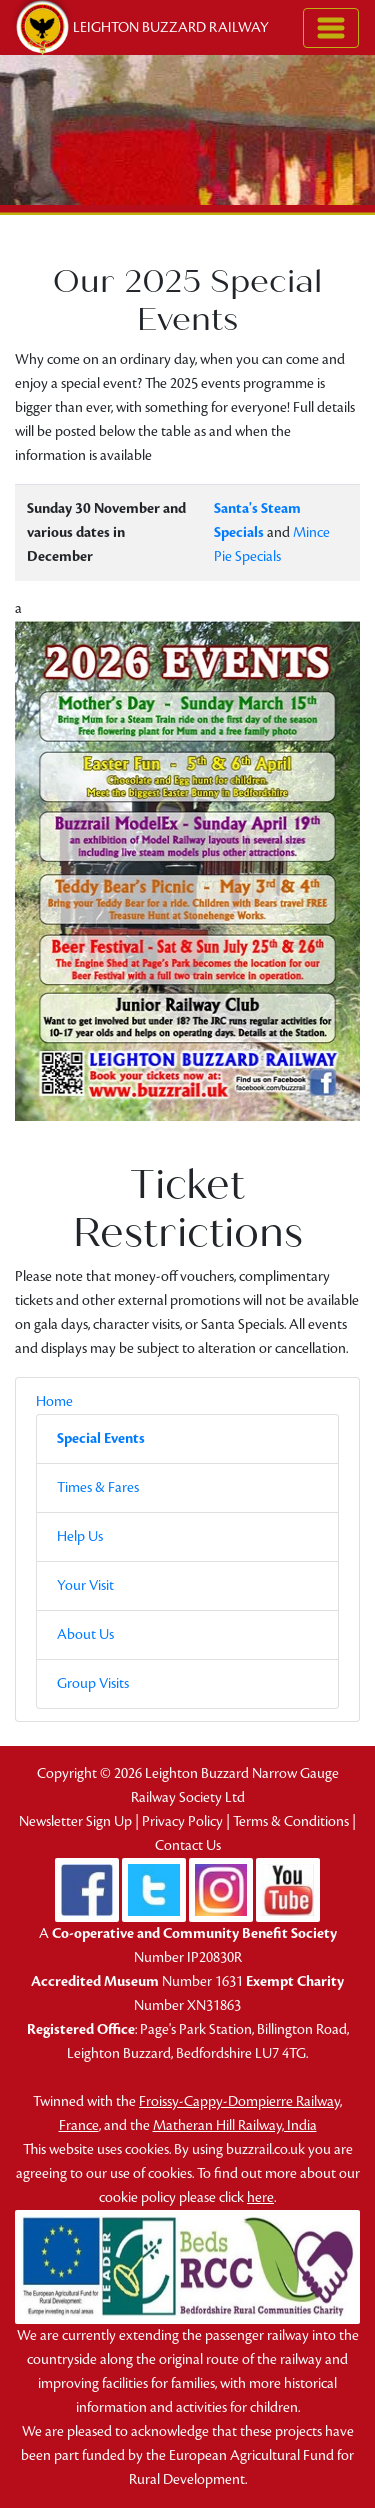 The height and width of the screenshot is (2508, 375). Describe the element at coordinates (80, 1536) in the screenshot. I see `Help Us` at that location.